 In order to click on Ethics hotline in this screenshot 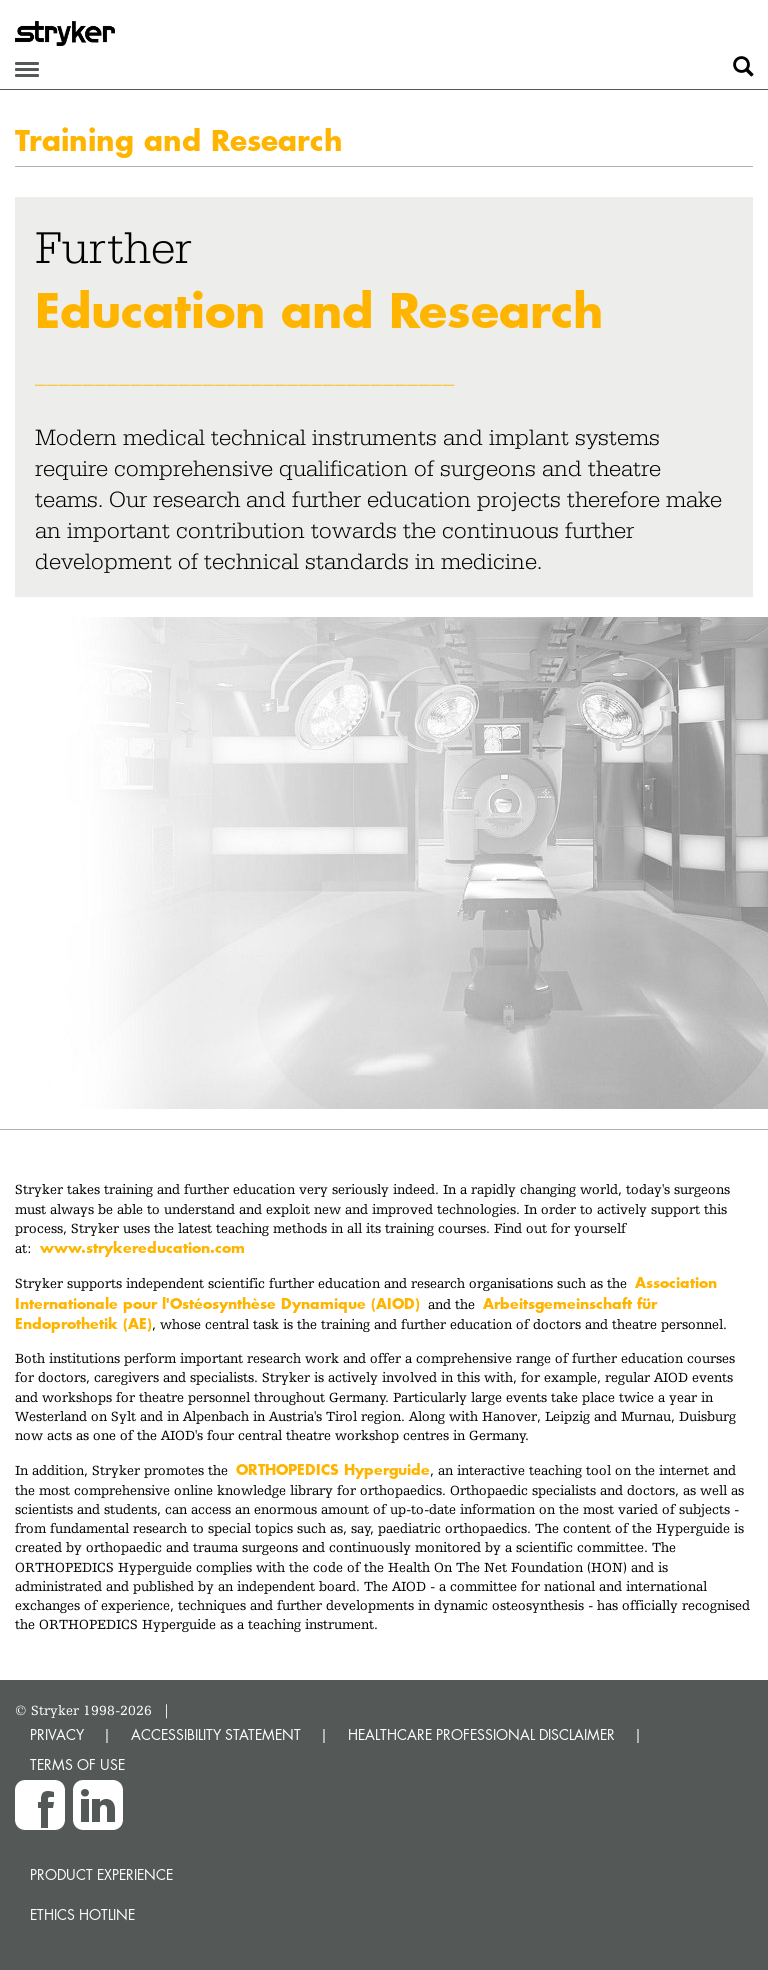, I will do `click(82, 1914)`.